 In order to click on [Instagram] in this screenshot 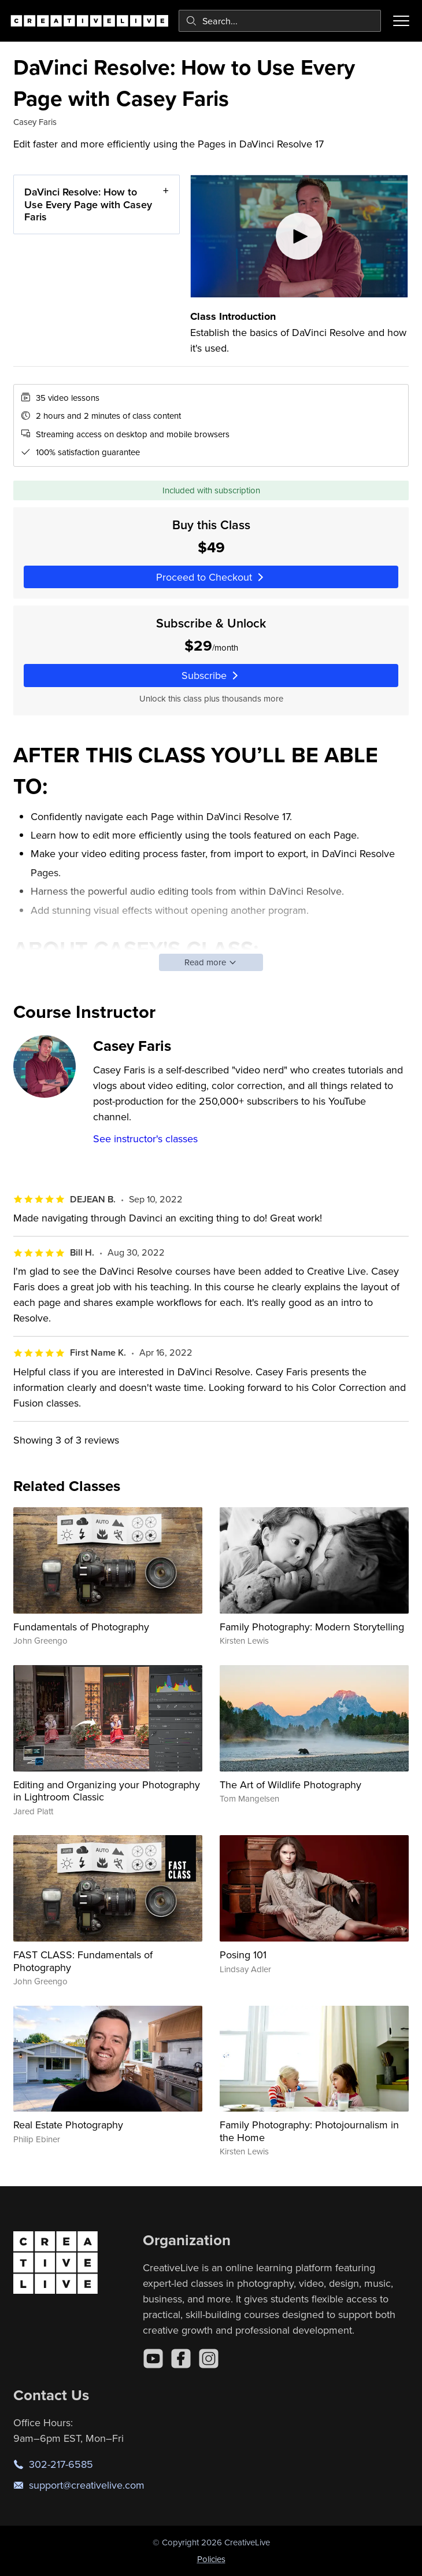, I will do `click(208, 2358)`.